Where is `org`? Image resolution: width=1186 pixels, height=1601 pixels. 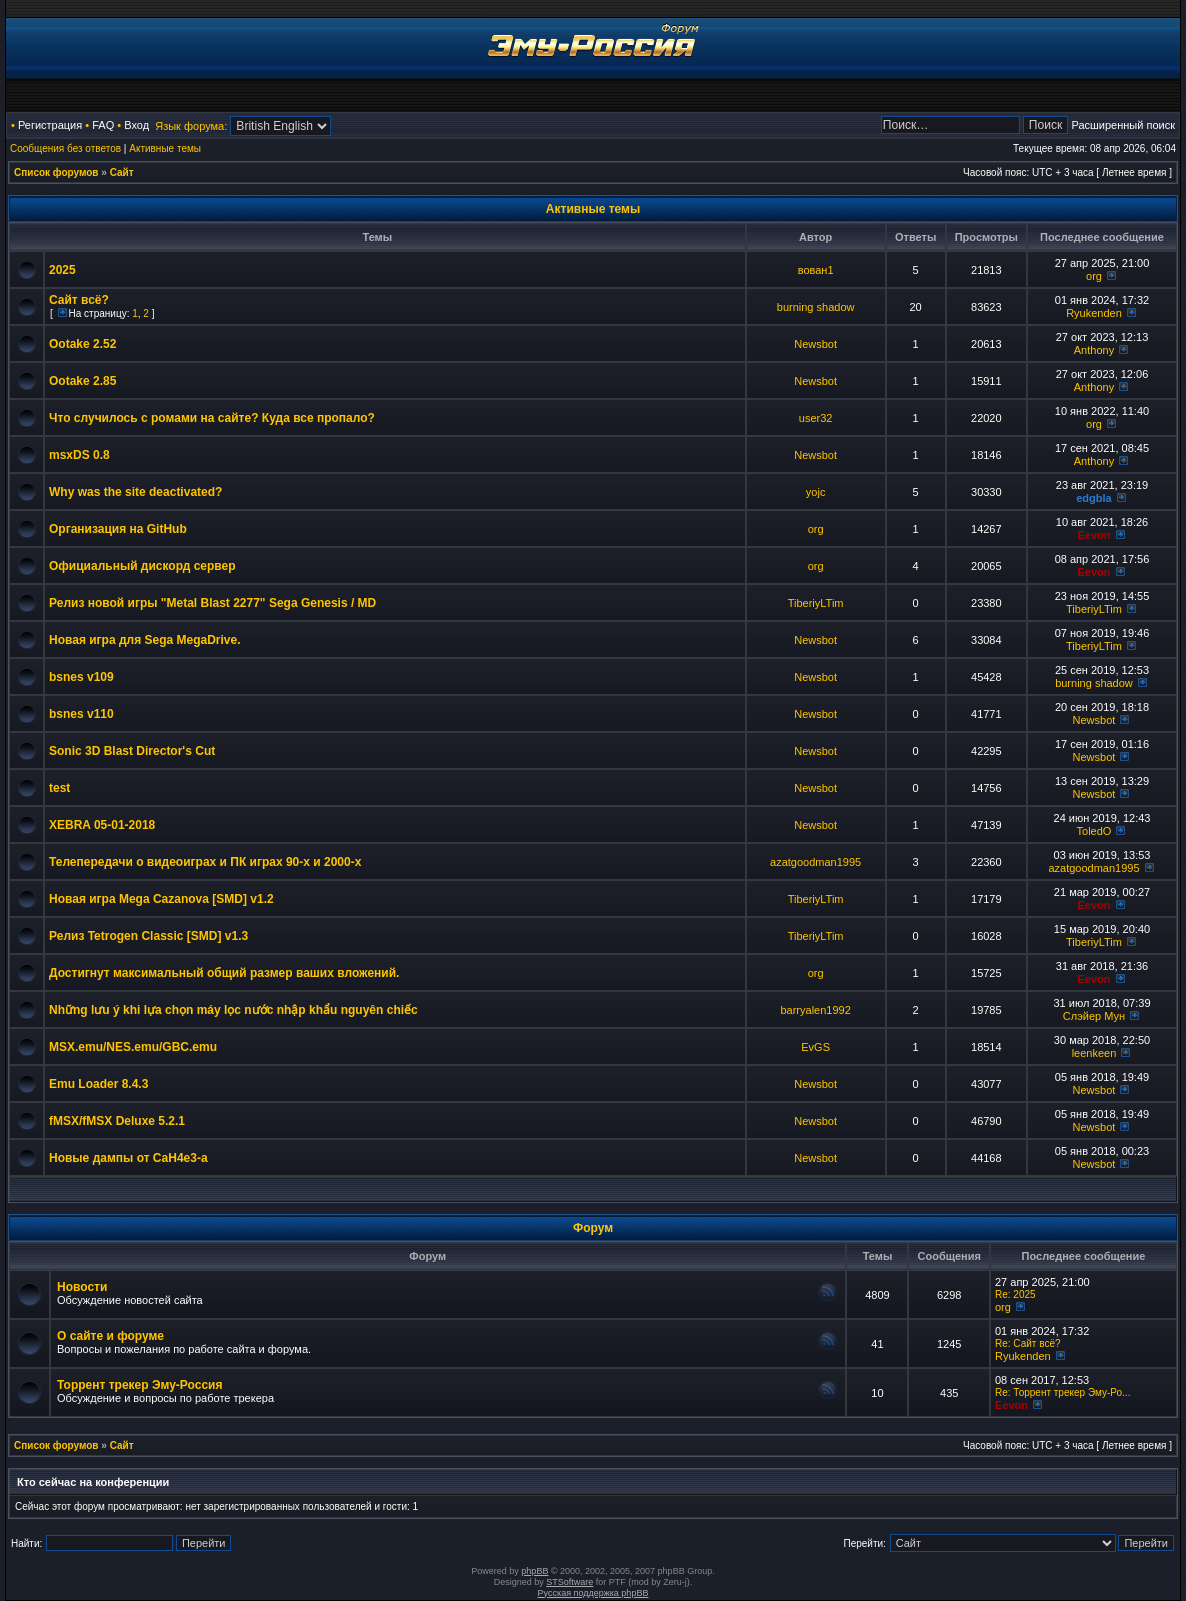
org is located at coordinates (1094, 276).